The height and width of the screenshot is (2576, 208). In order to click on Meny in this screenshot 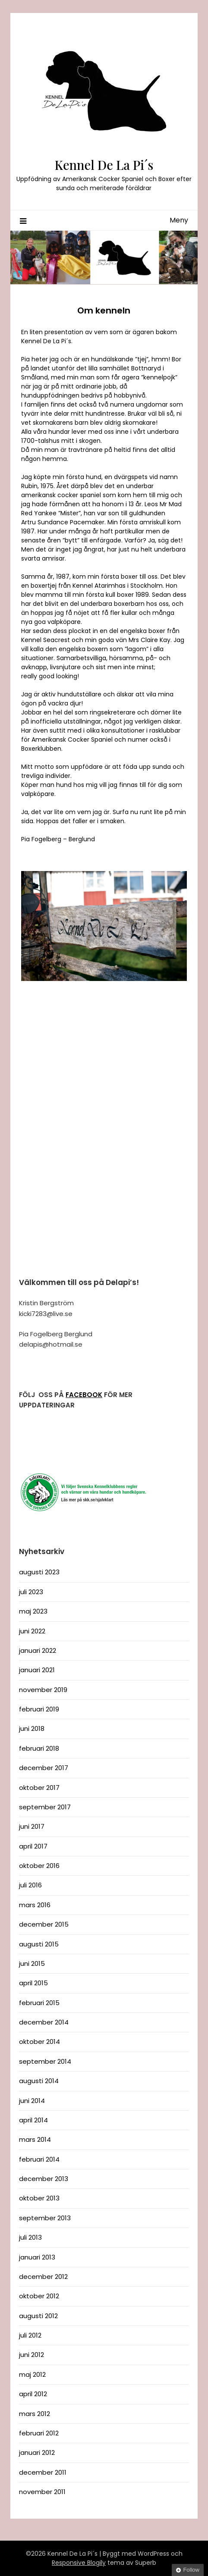, I will do `click(179, 220)`.